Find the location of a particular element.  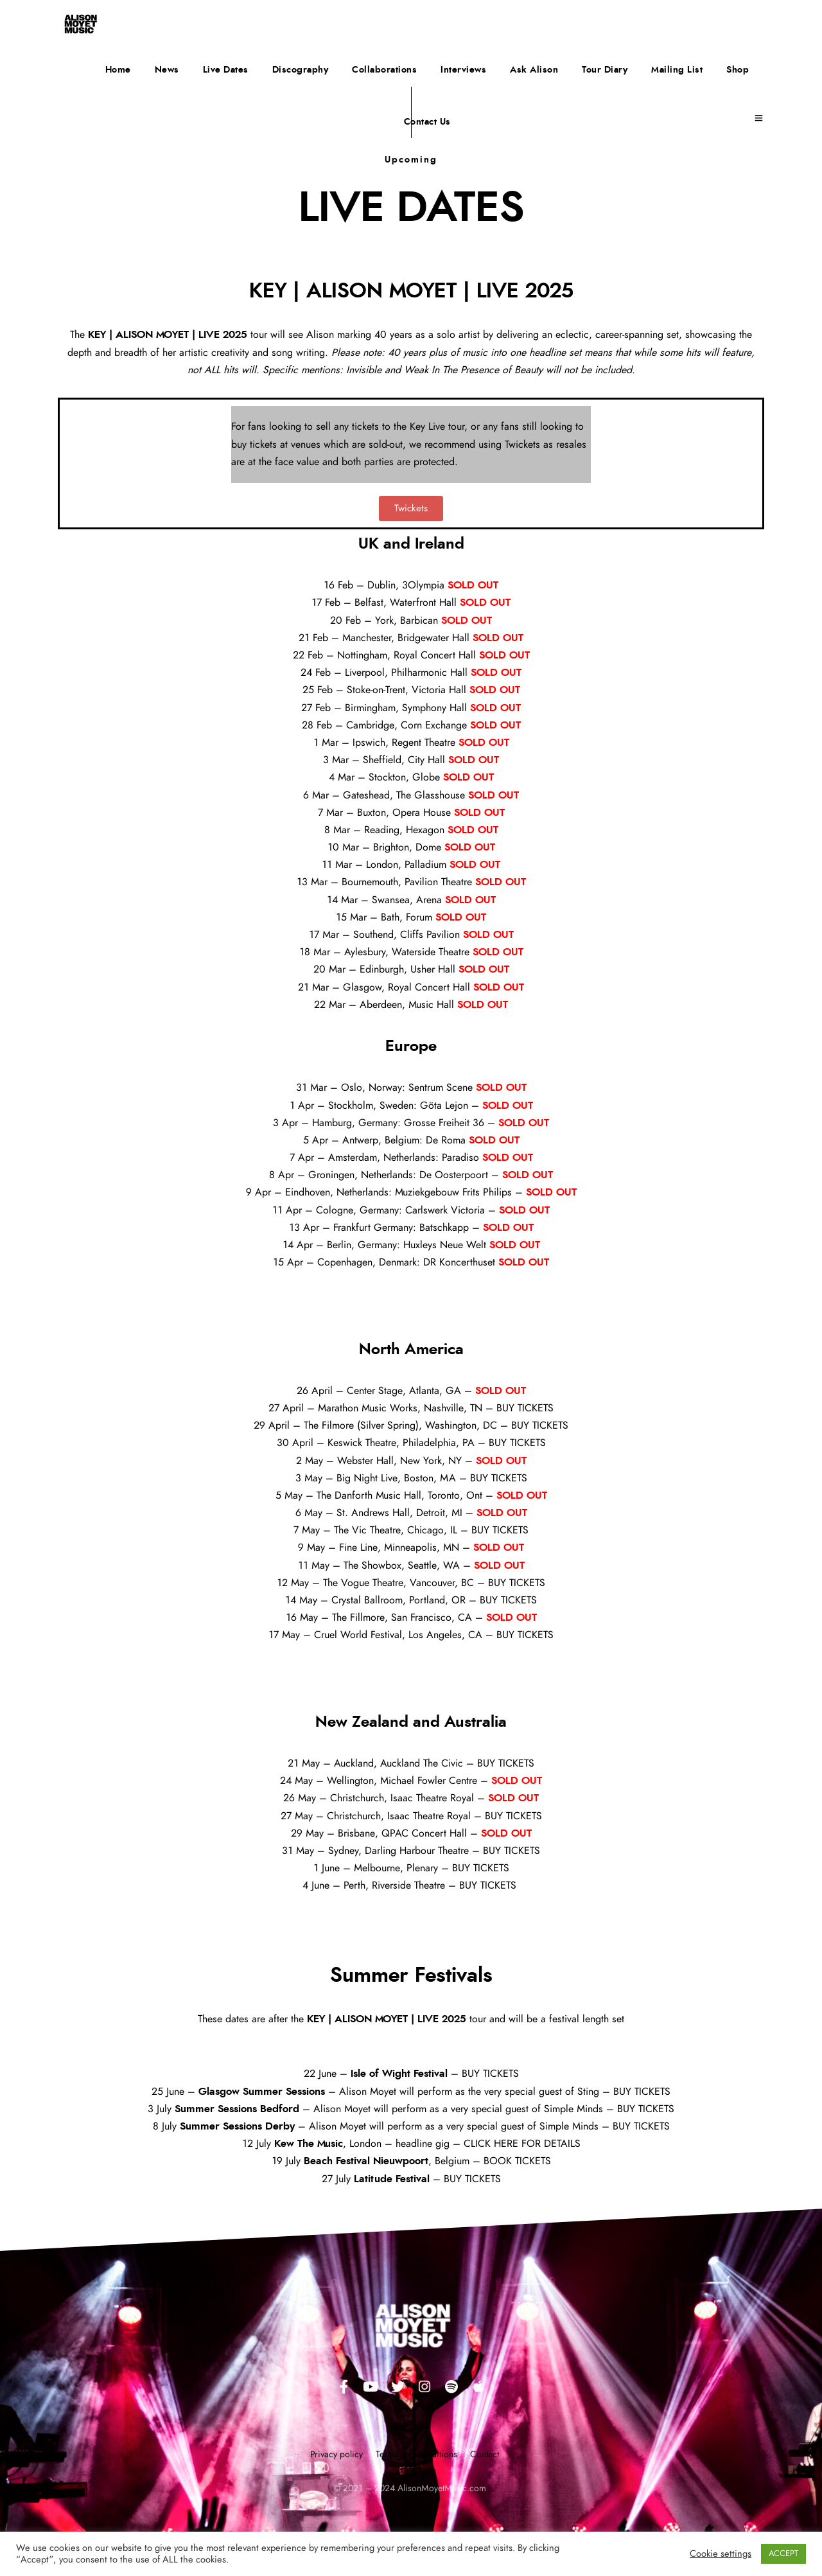

Mailing List is located at coordinates (677, 70).